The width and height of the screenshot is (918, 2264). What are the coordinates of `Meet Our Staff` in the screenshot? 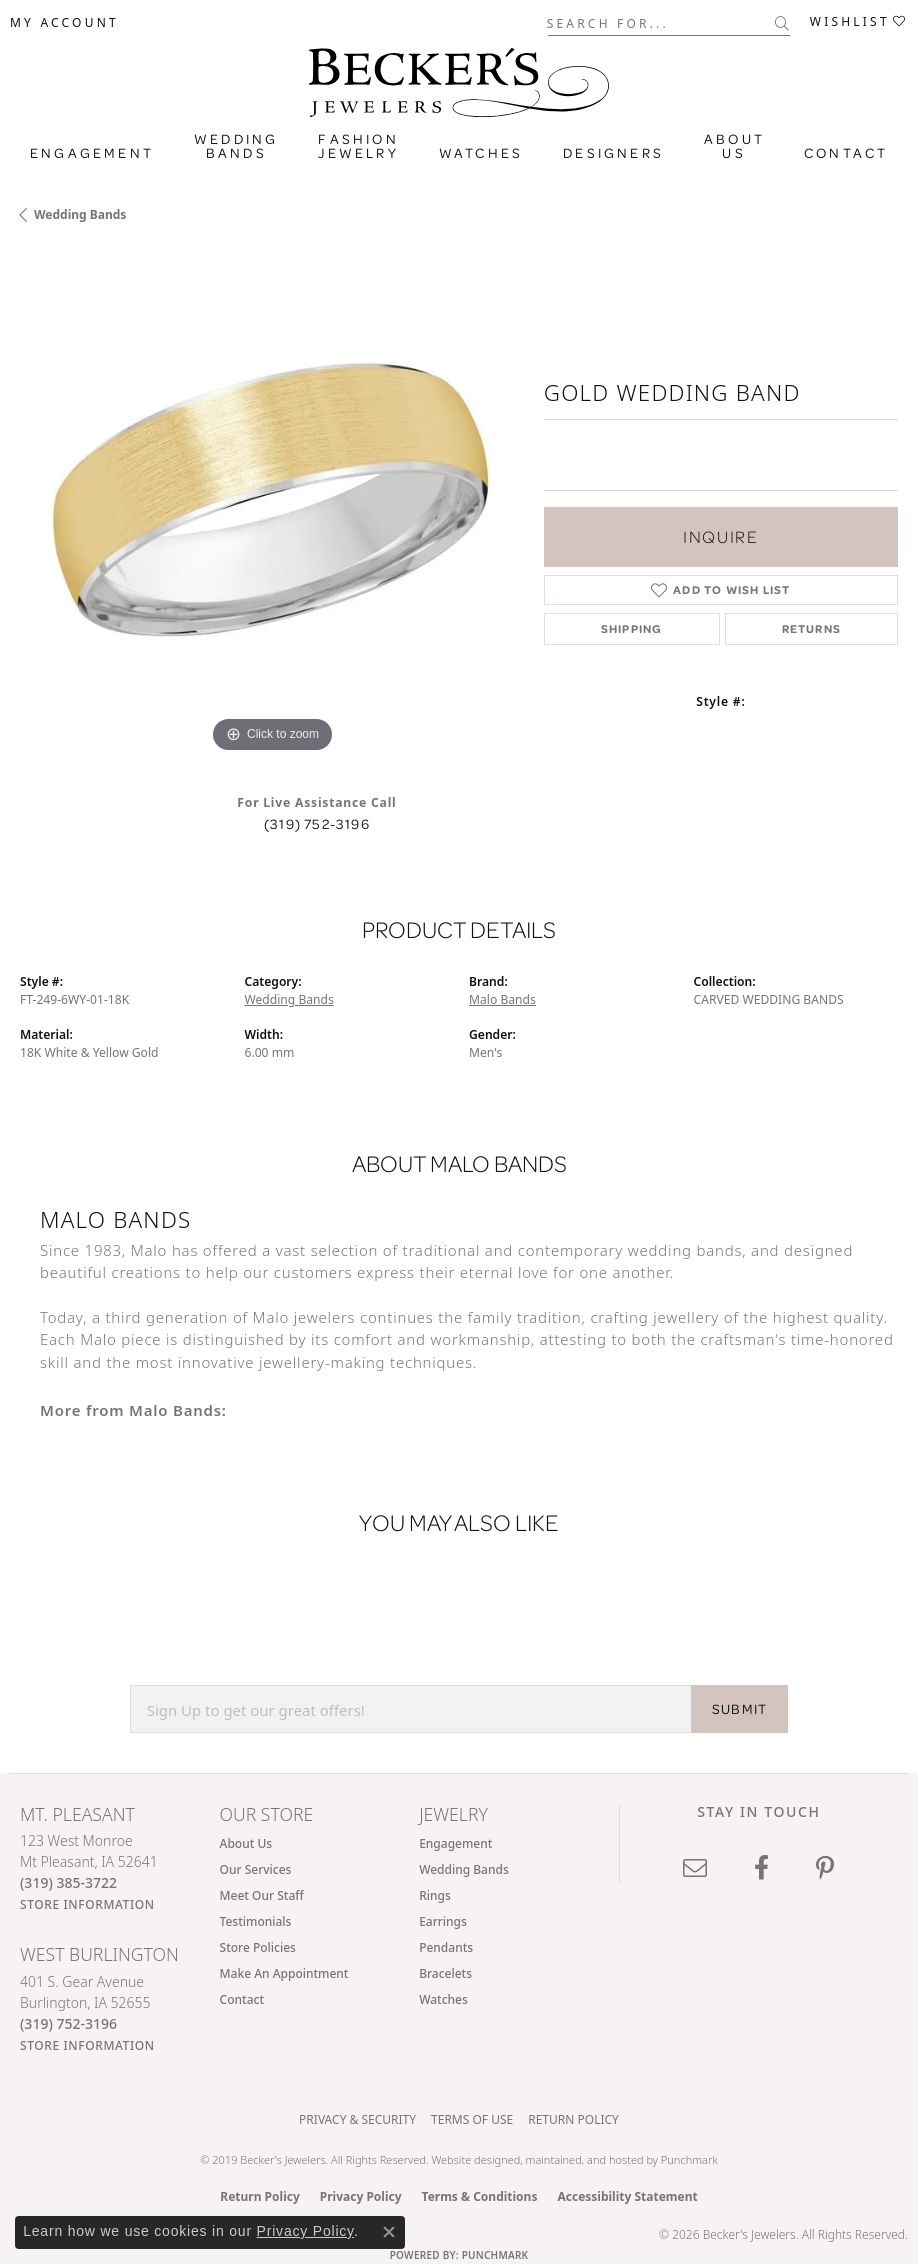 It's located at (262, 1895).